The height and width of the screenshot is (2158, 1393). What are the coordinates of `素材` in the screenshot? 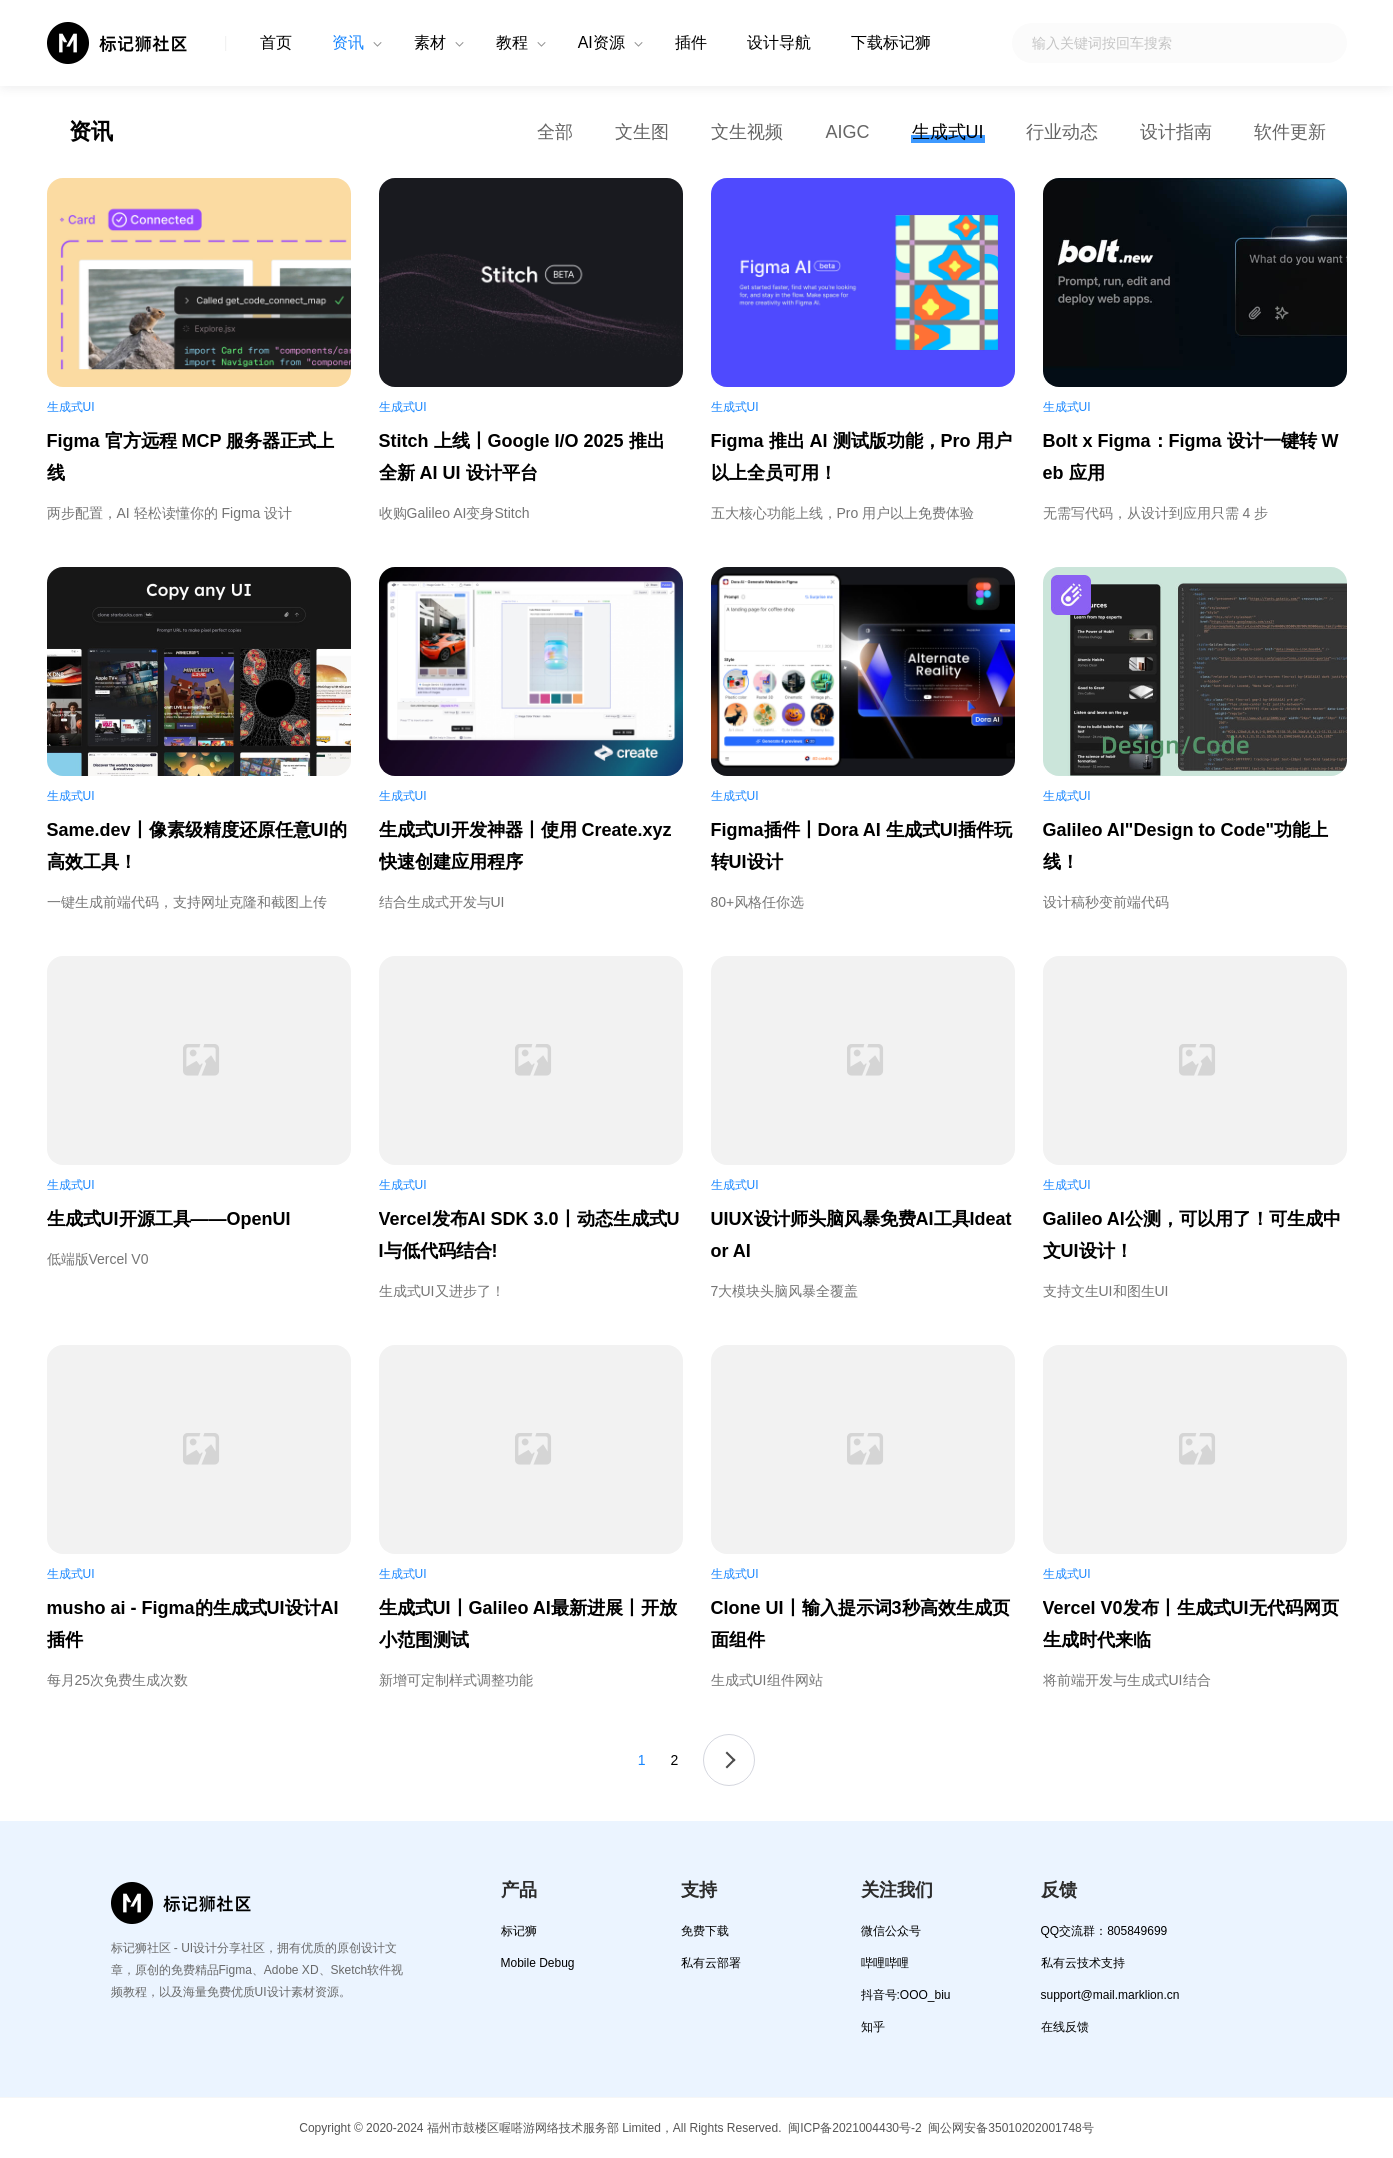 It's located at (430, 42).